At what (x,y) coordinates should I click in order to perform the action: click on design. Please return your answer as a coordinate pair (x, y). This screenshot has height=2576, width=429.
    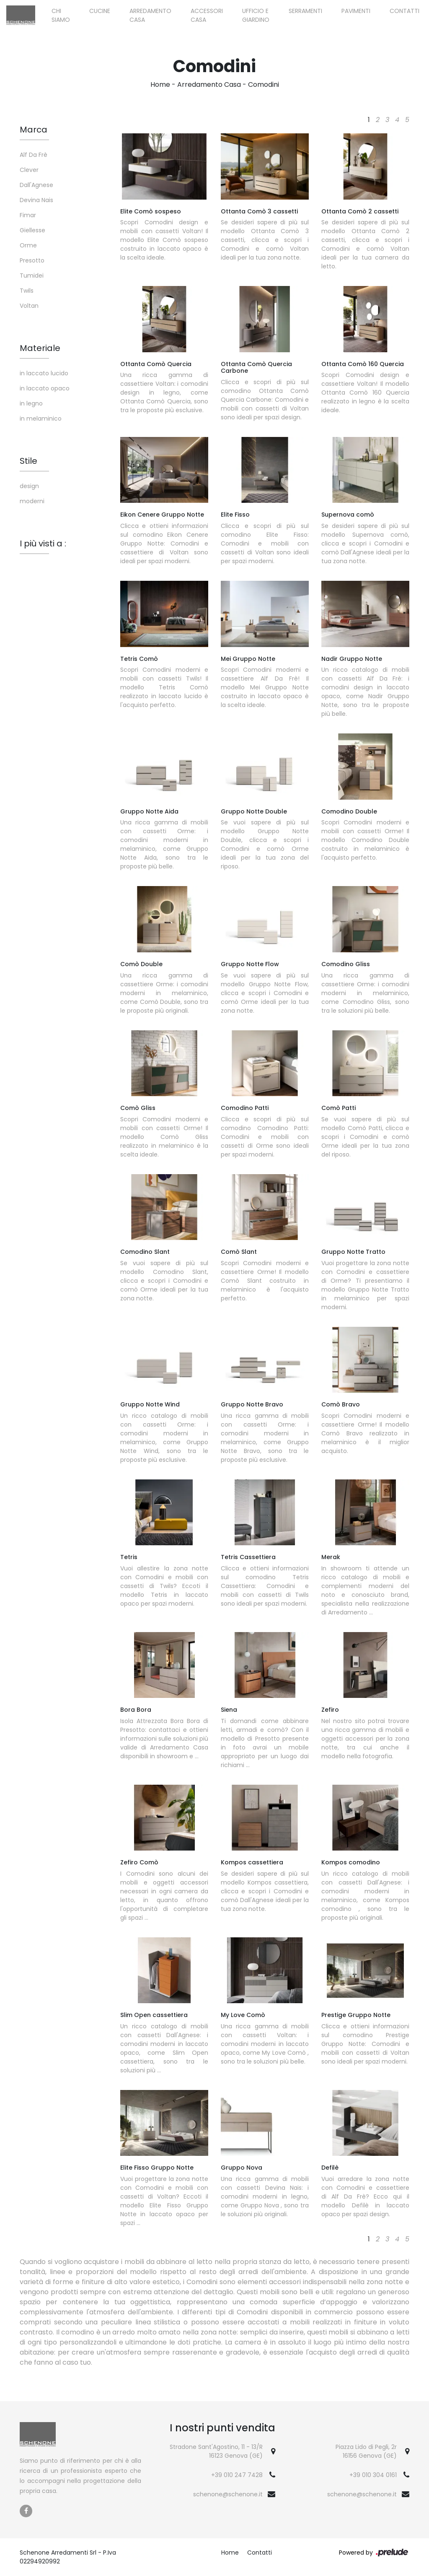
    Looking at the image, I should click on (29, 486).